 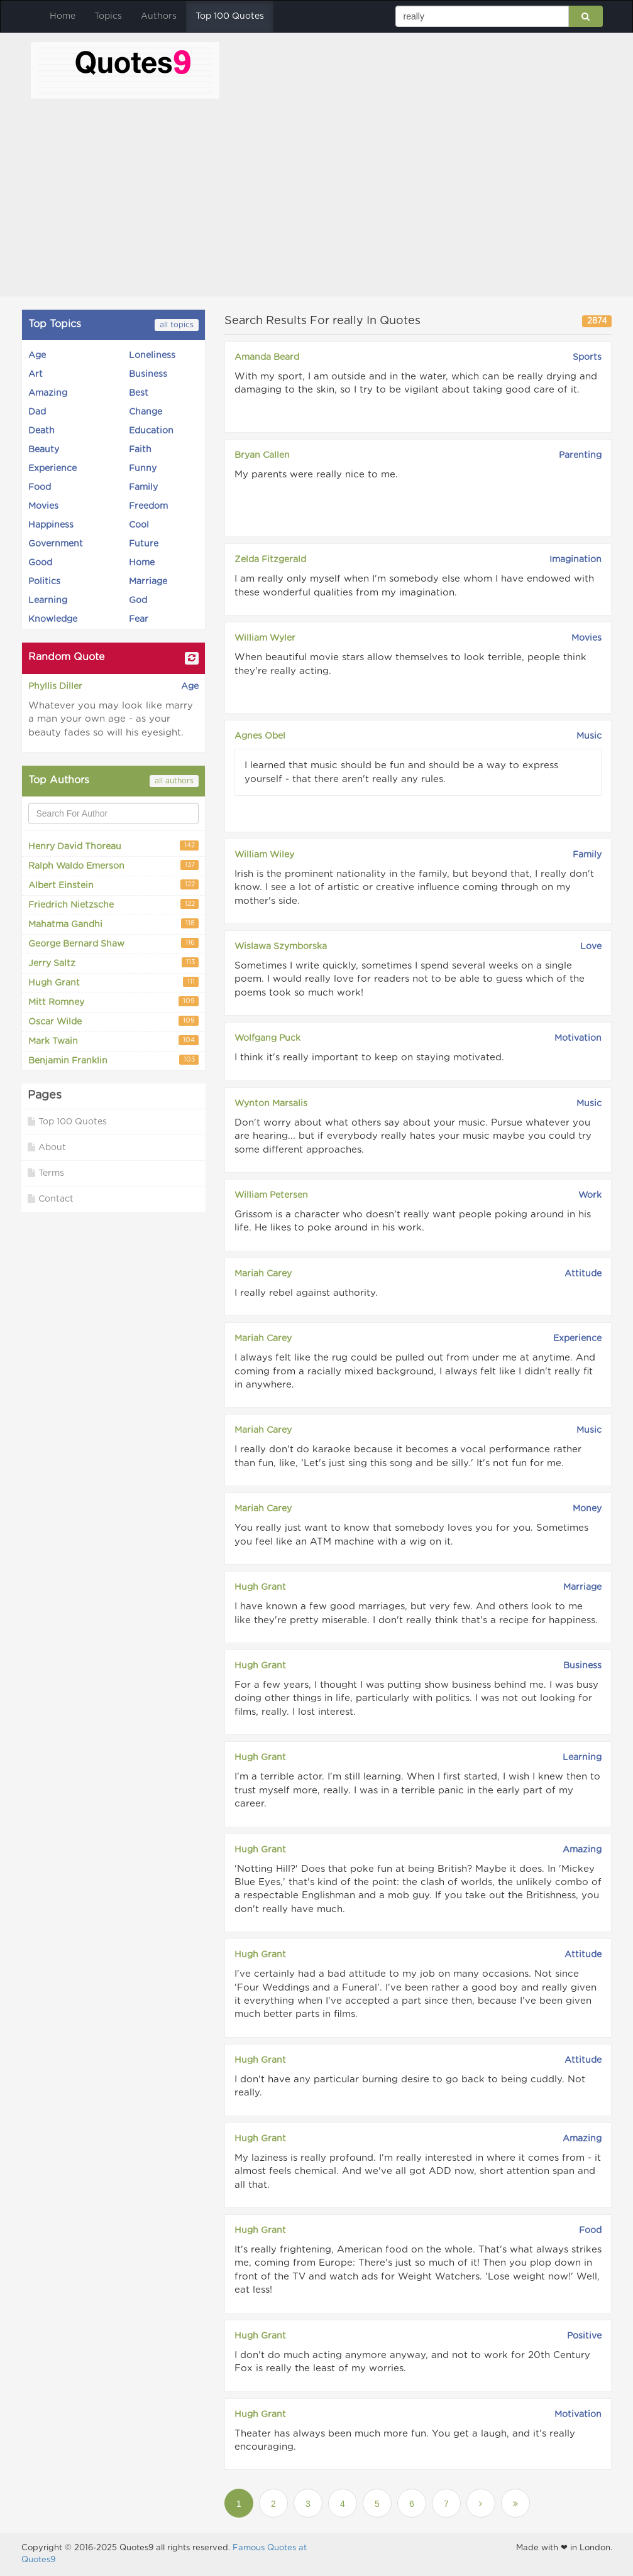 What do you see at coordinates (41, 431) in the screenshot?
I see `Death` at bounding box center [41, 431].